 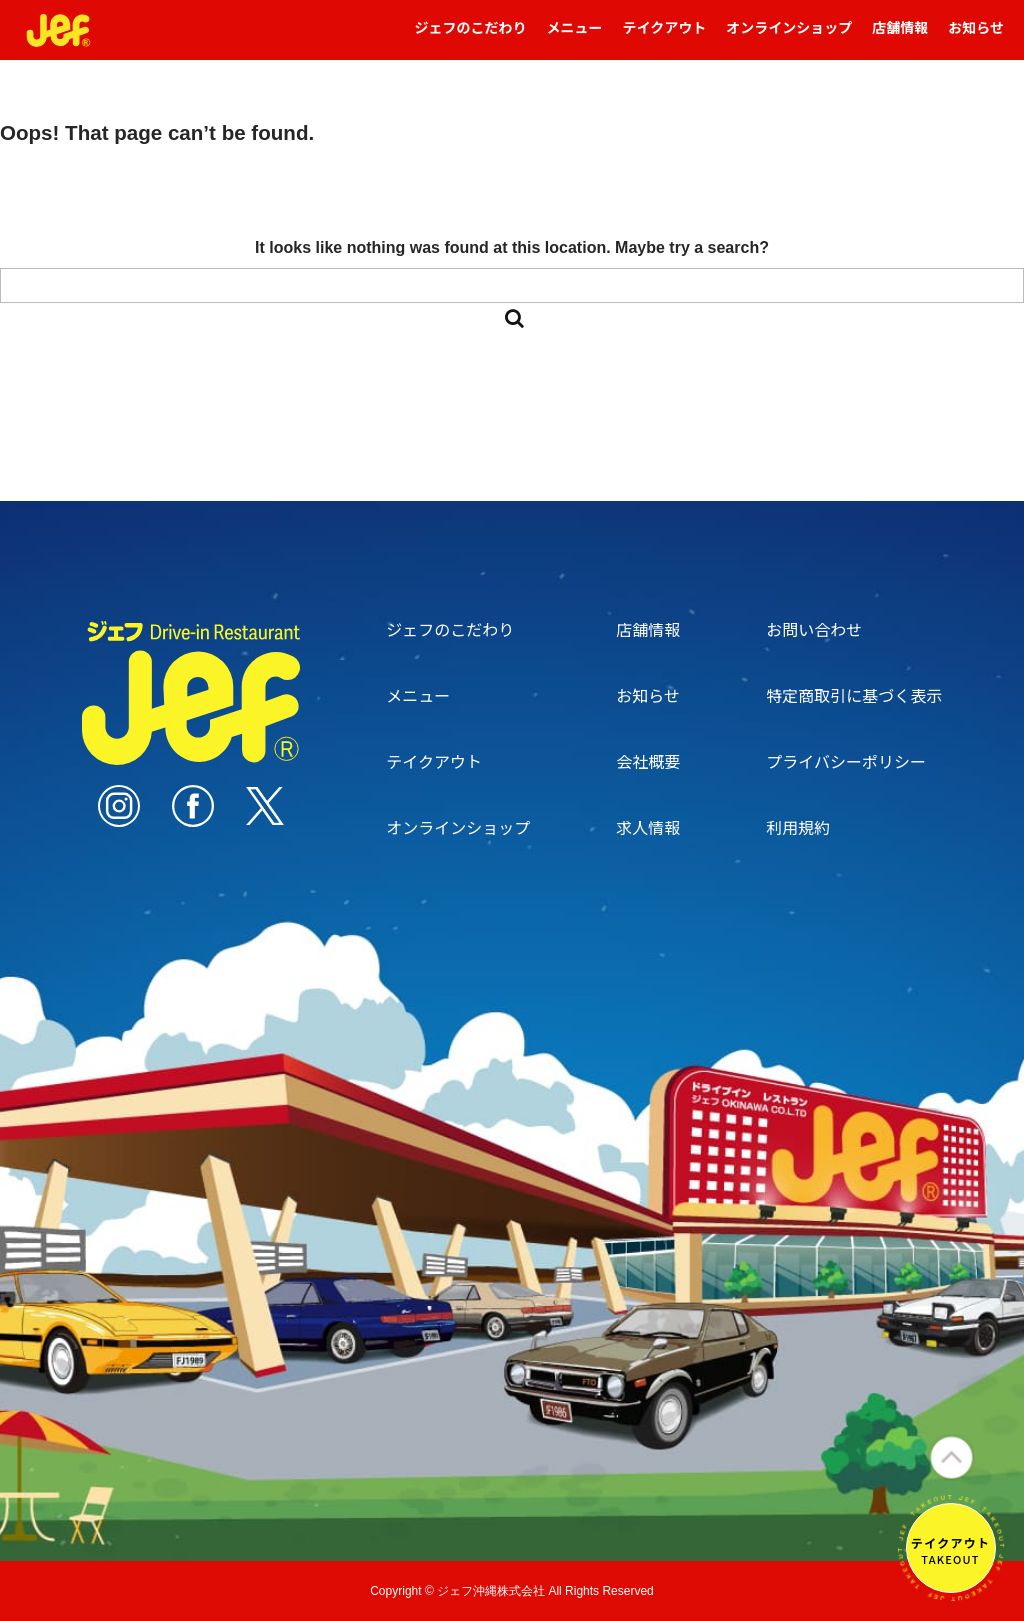 I want to click on オンラインショップ, so click(x=789, y=36).